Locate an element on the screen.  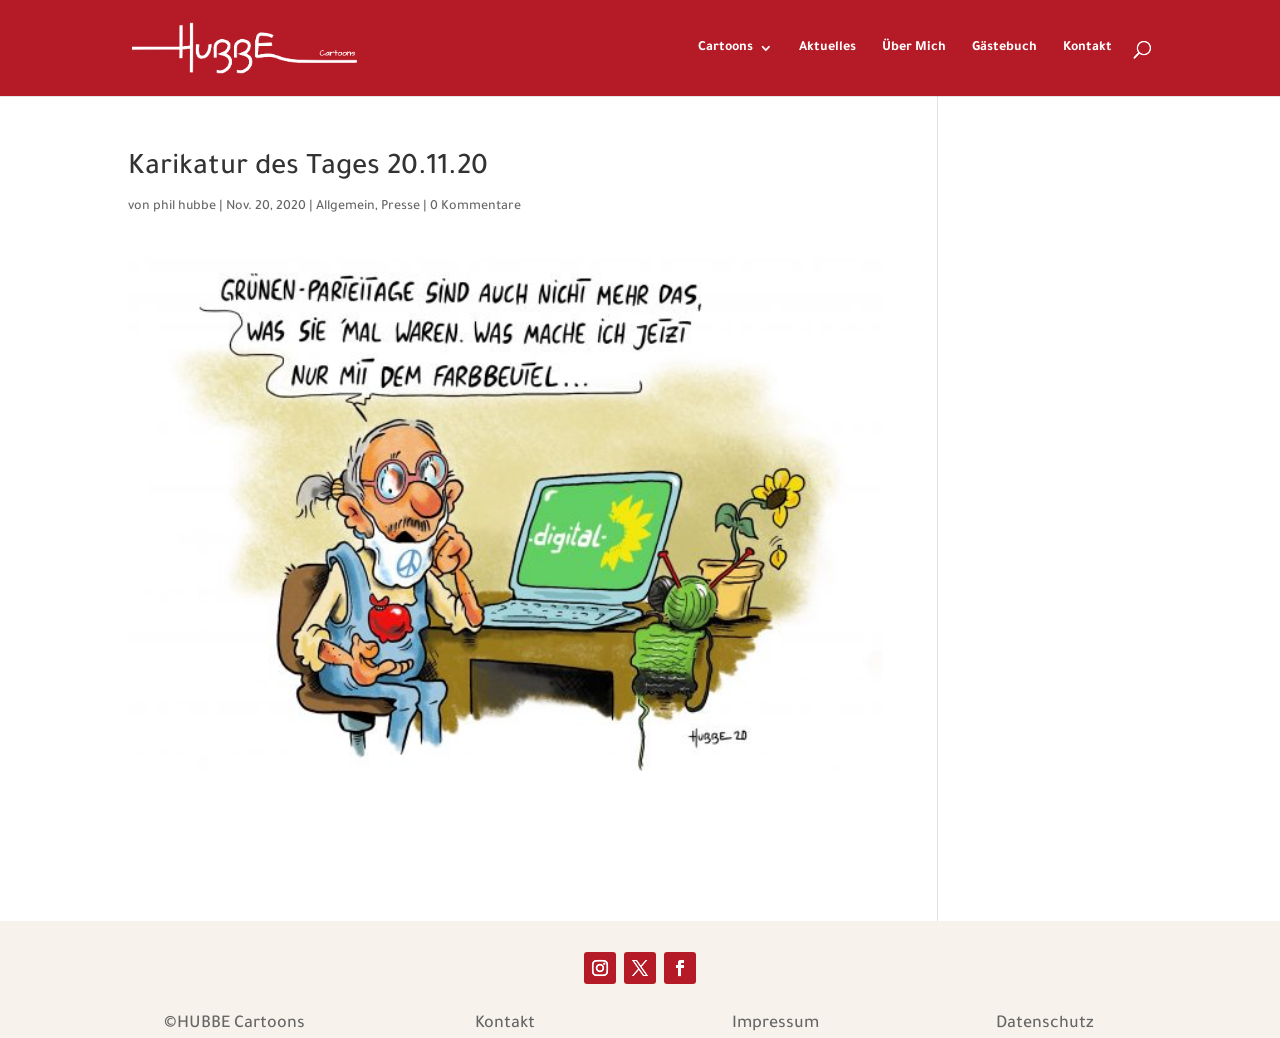
Aktuelles is located at coordinates (827, 48).